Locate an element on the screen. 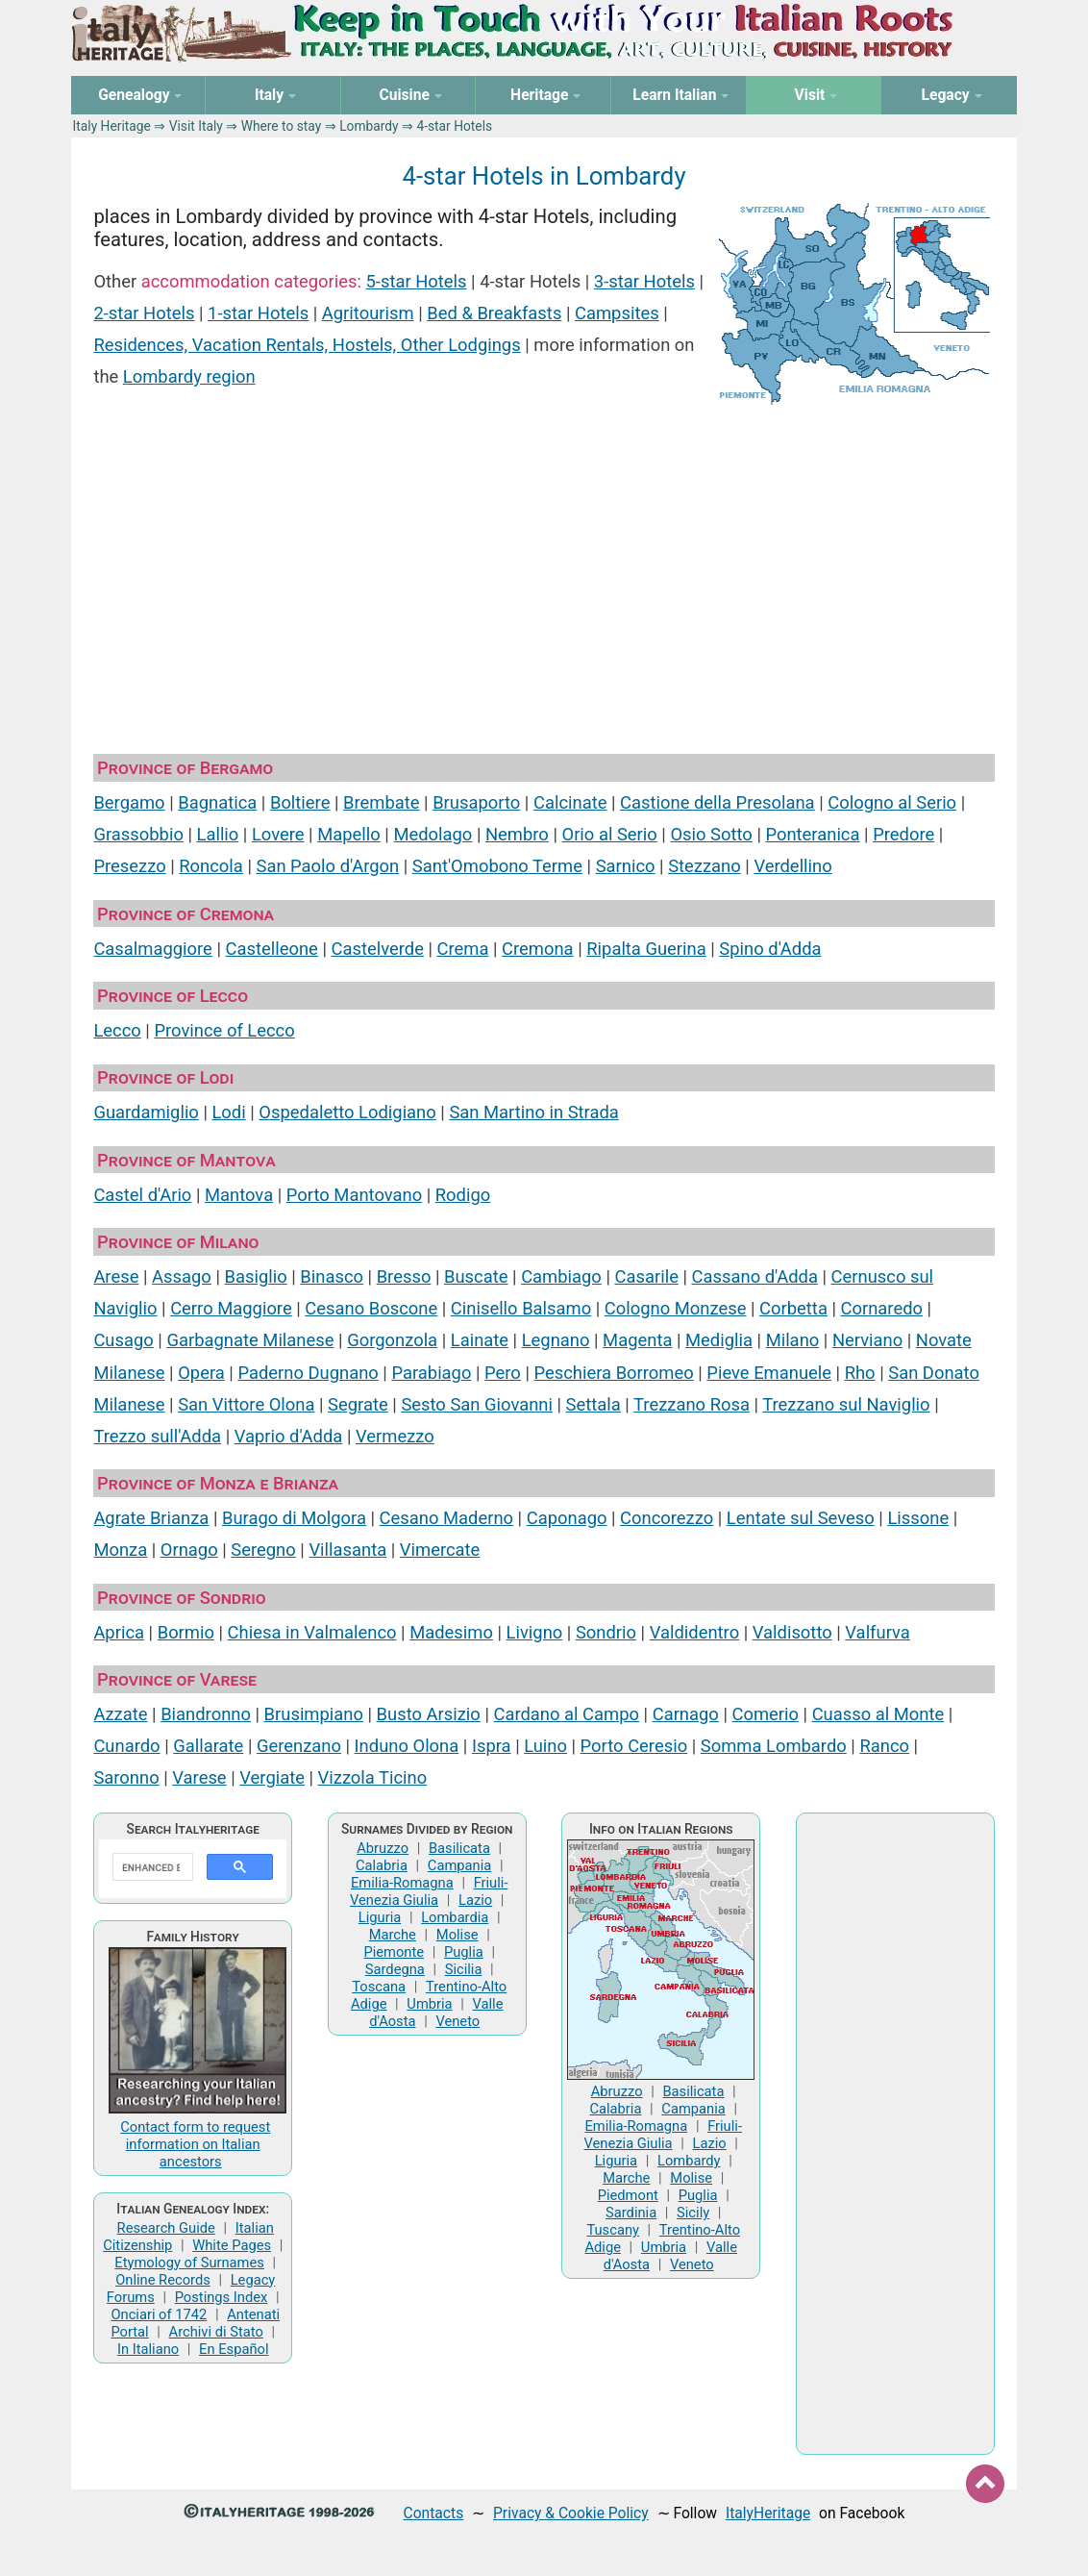  Casalmaggiore is located at coordinates (152, 948).